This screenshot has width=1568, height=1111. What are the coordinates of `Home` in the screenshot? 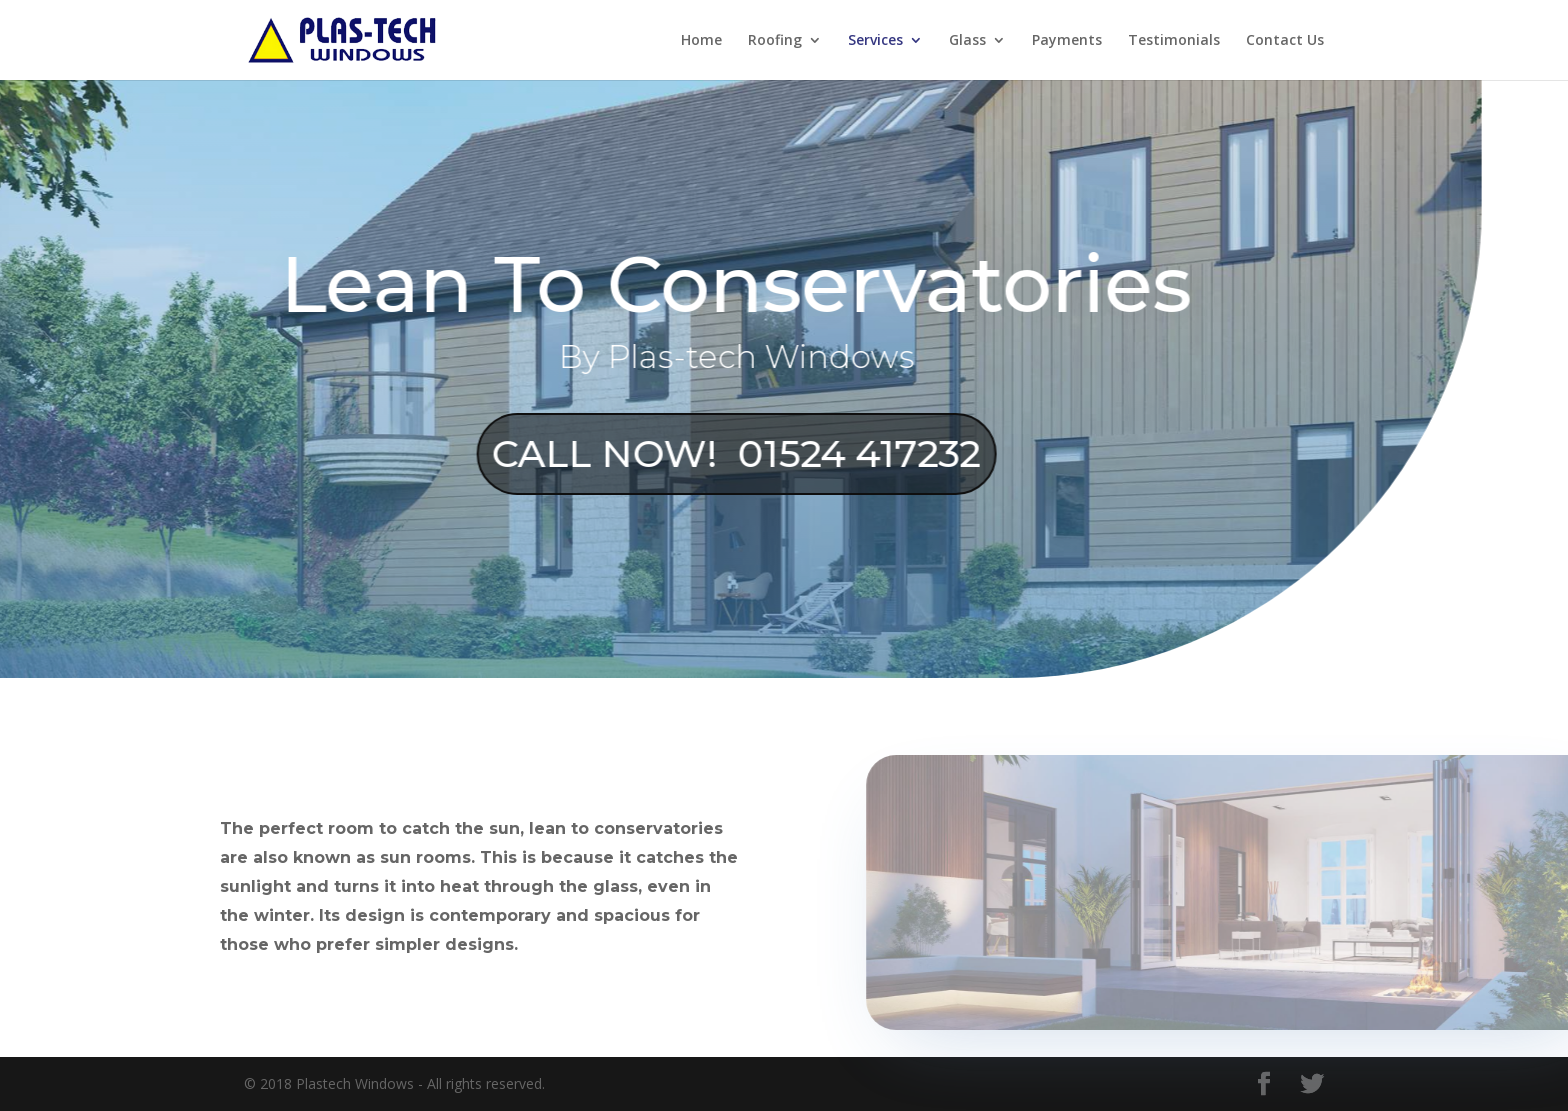 It's located at (701, 41).